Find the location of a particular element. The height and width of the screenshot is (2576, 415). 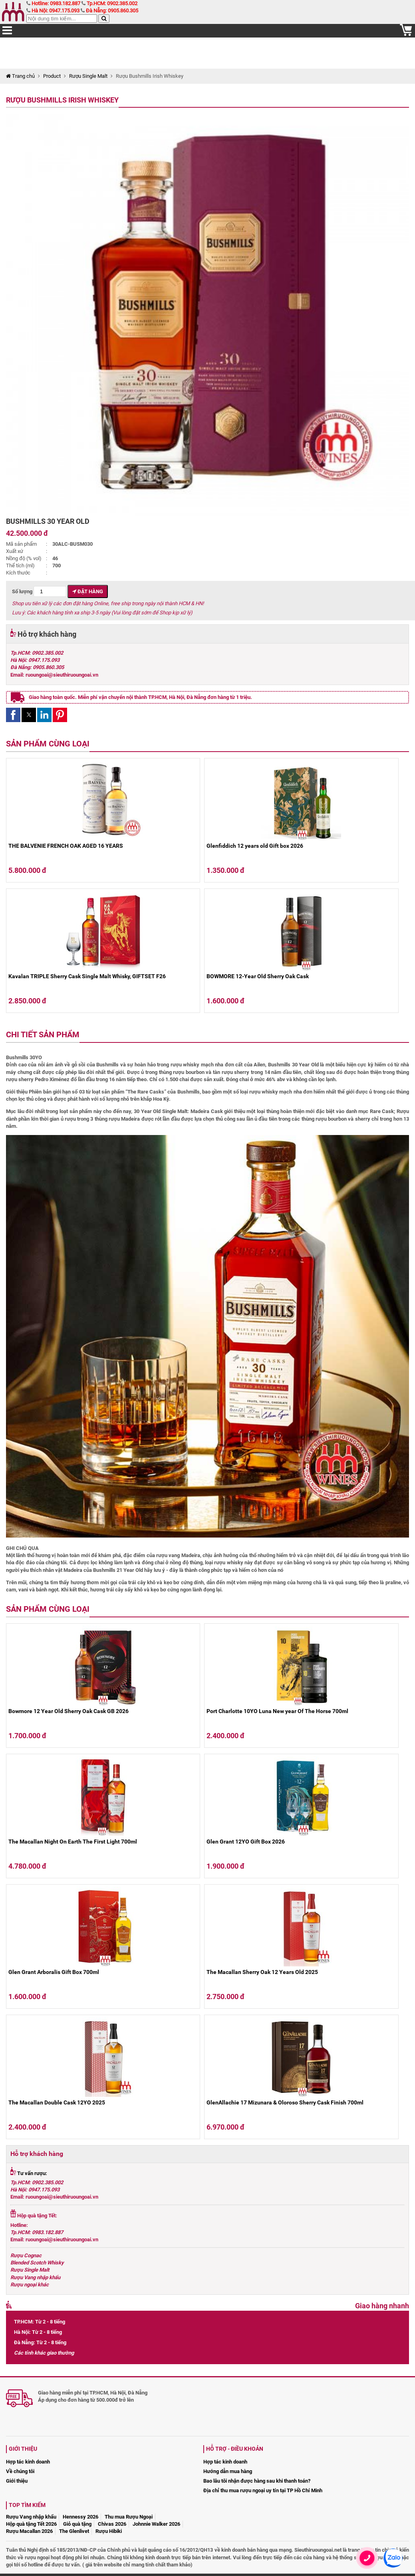

Hướng dẫn mua hàng is located at coordinates (227, 2471).